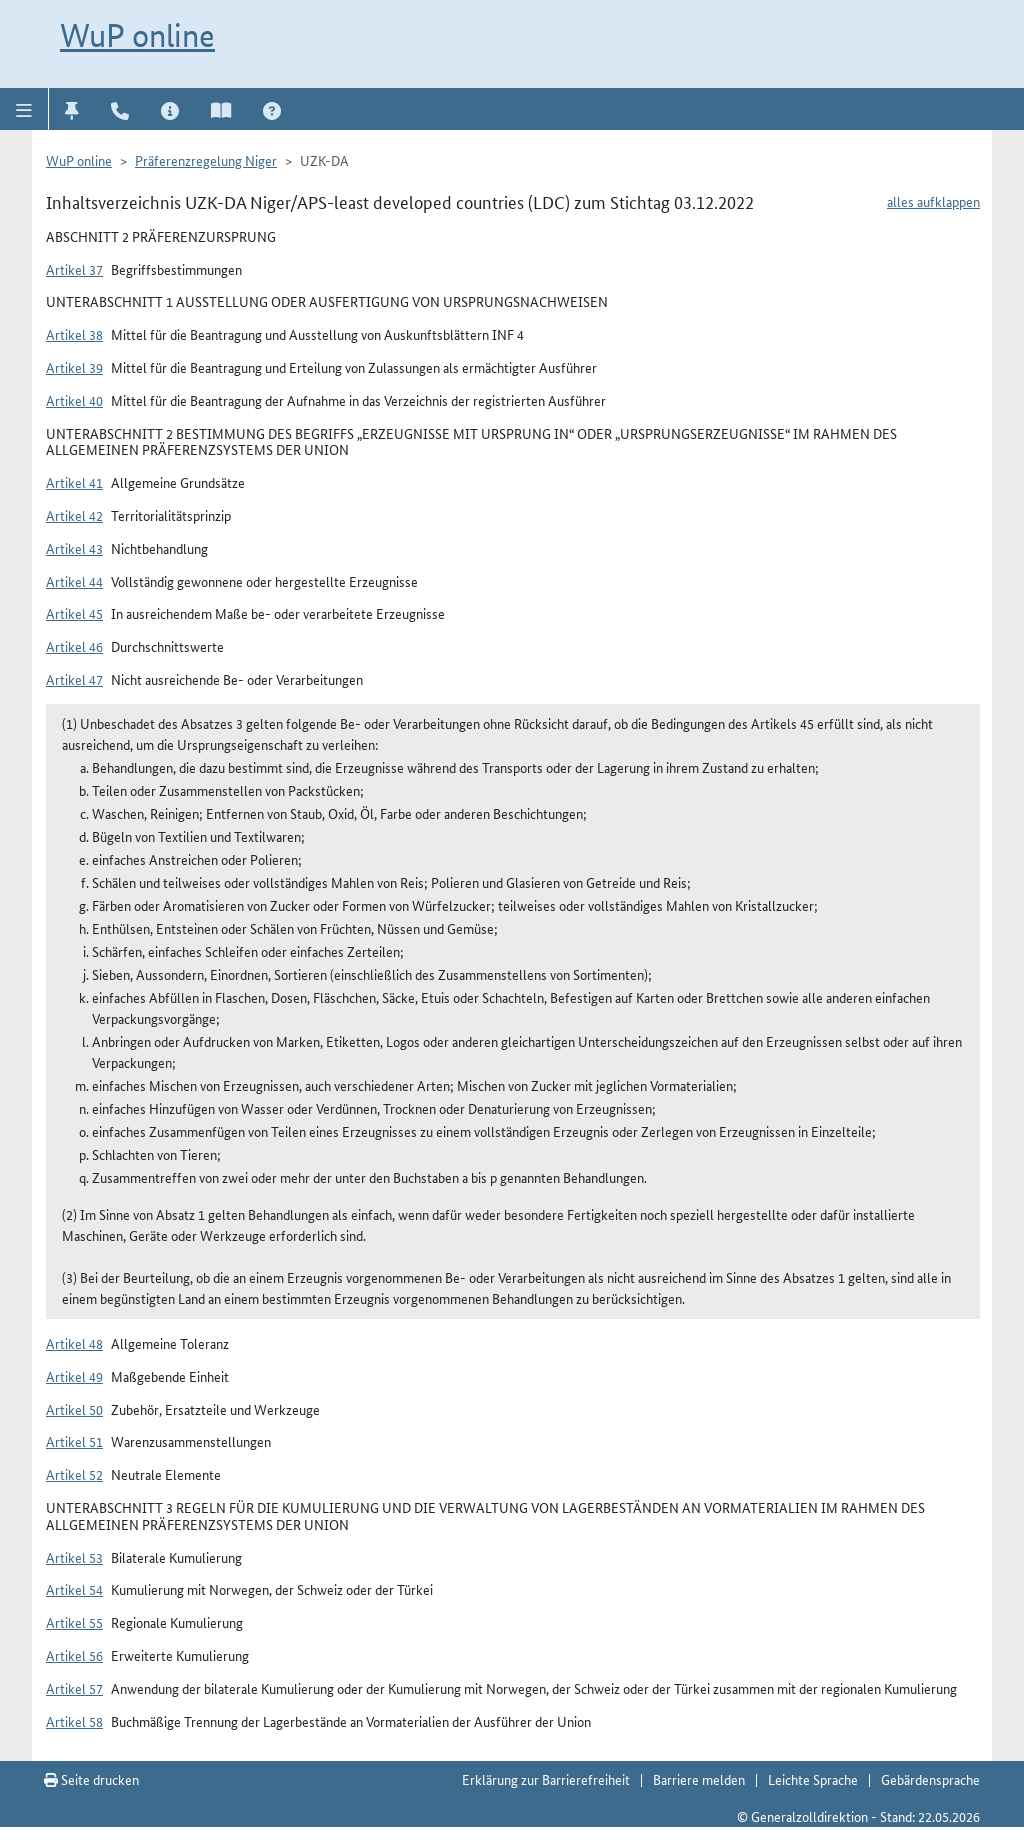  I want to click on Erklärung zur Barrierefreiheit, so click(546, 1779).